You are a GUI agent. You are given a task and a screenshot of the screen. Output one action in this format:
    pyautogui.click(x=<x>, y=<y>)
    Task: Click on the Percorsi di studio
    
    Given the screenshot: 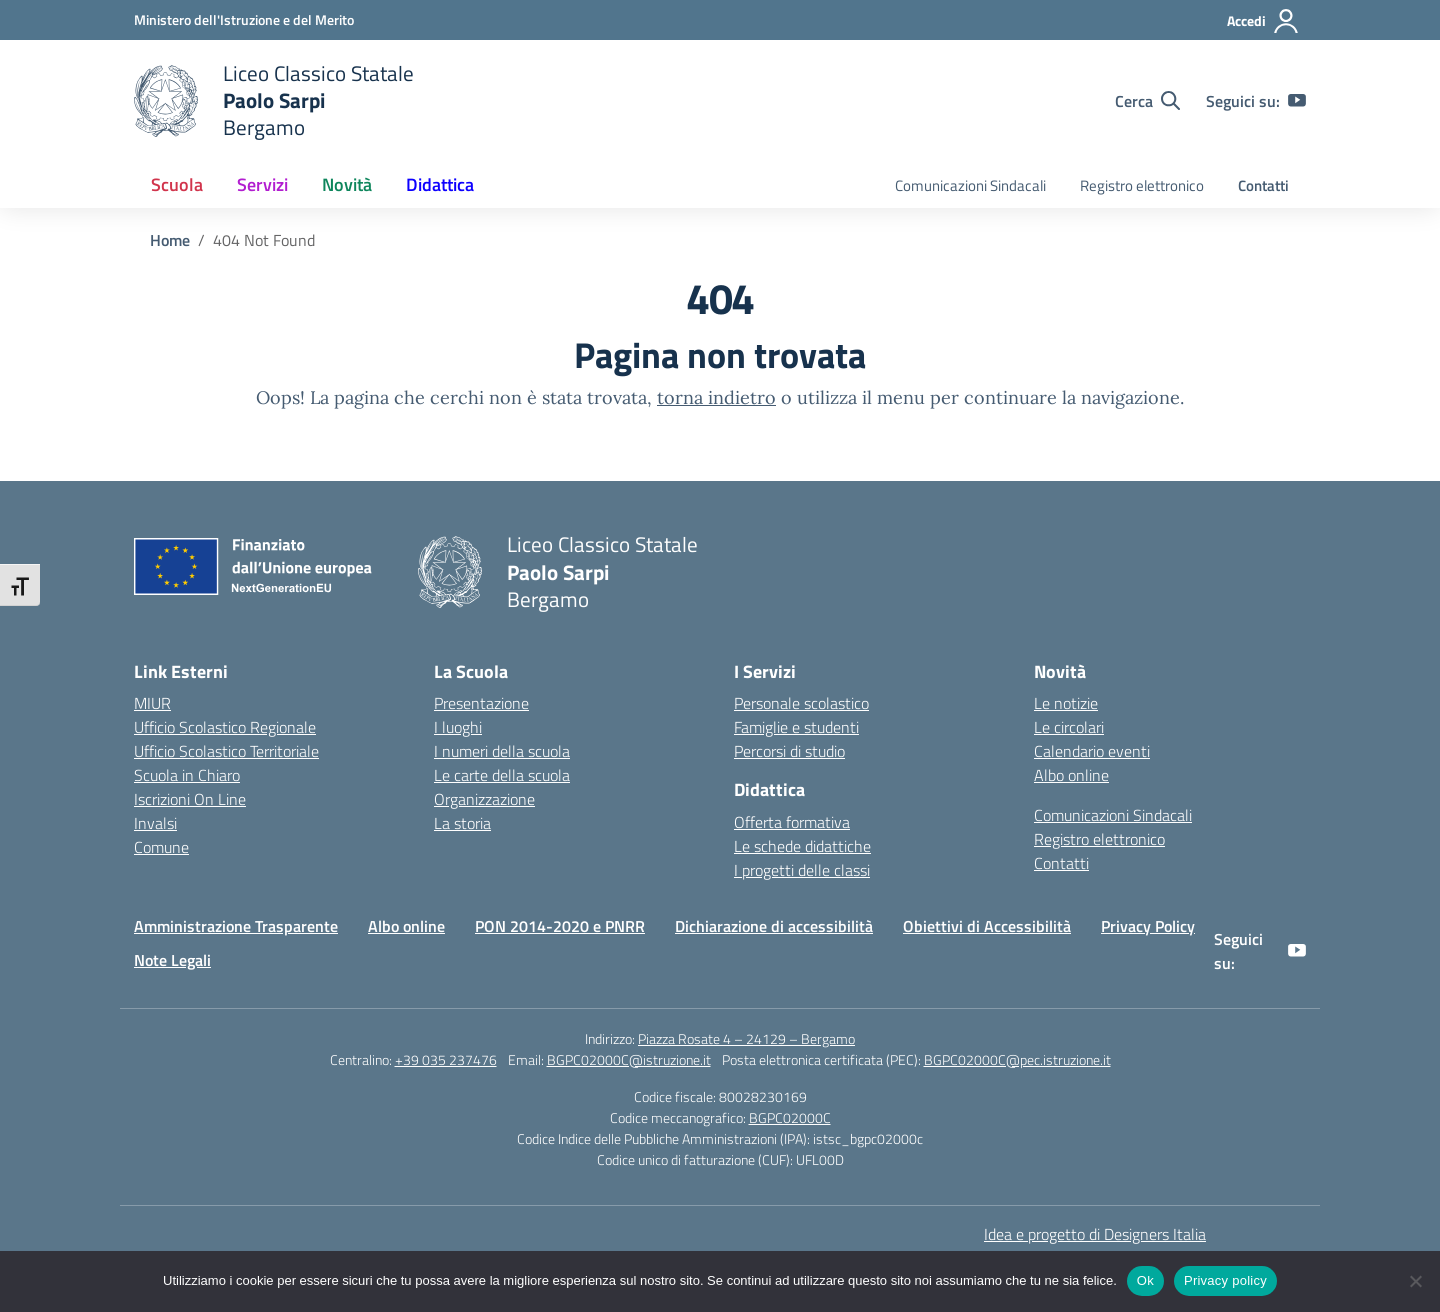 What is the action you would take?
    pyautogui.click(x=789, y=751)
    